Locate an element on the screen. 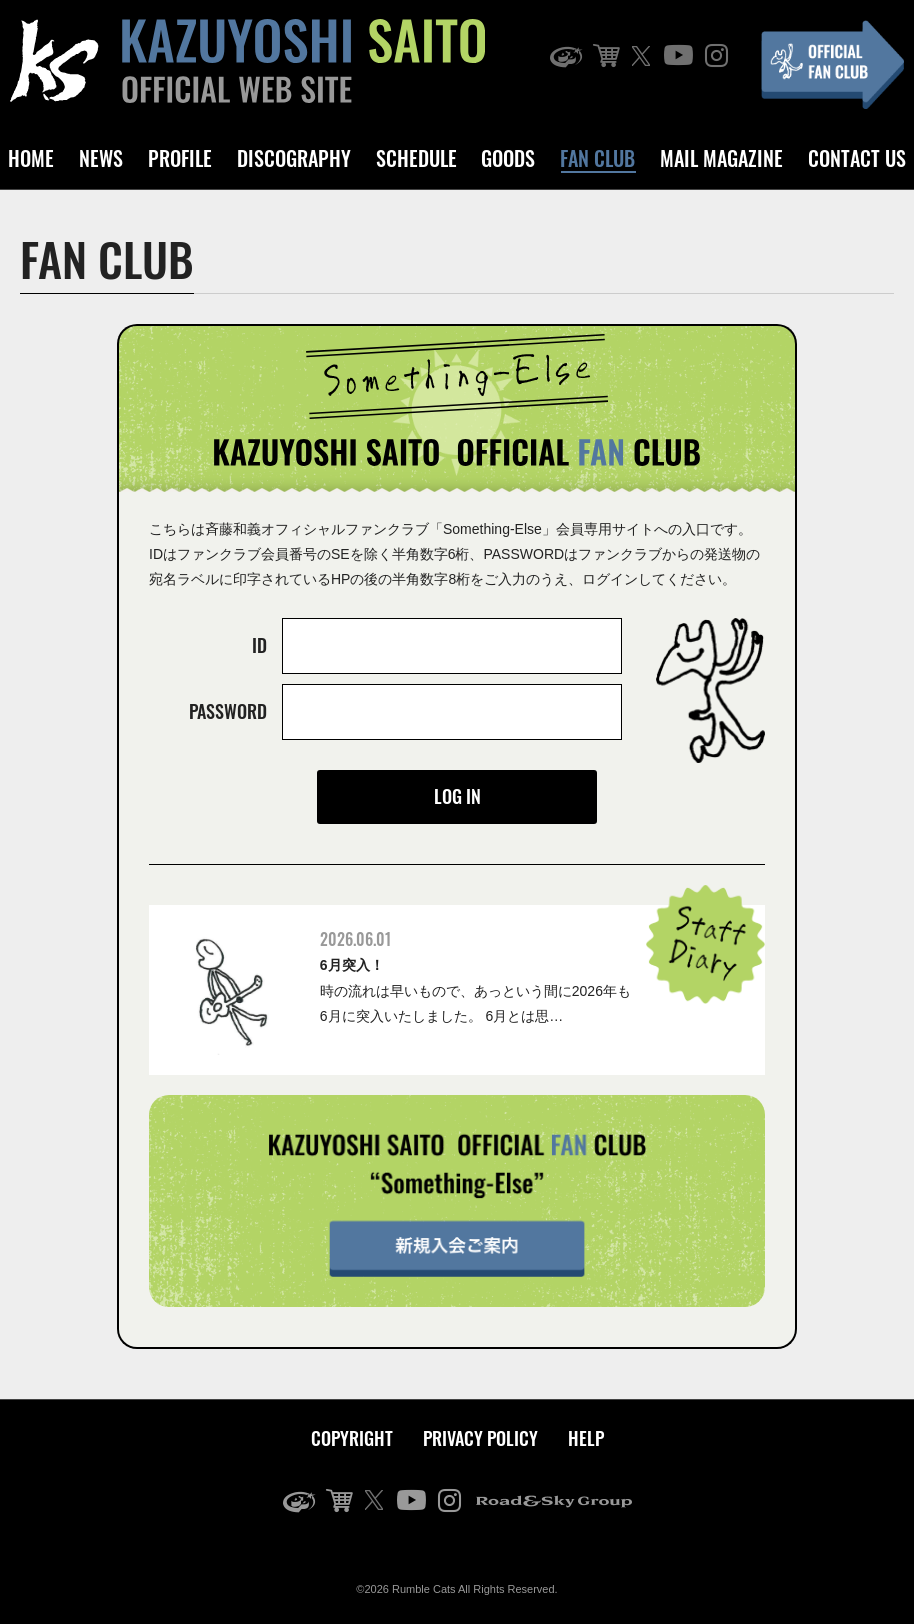  DISCOGRAPHY is located at coordinates (294, 158).